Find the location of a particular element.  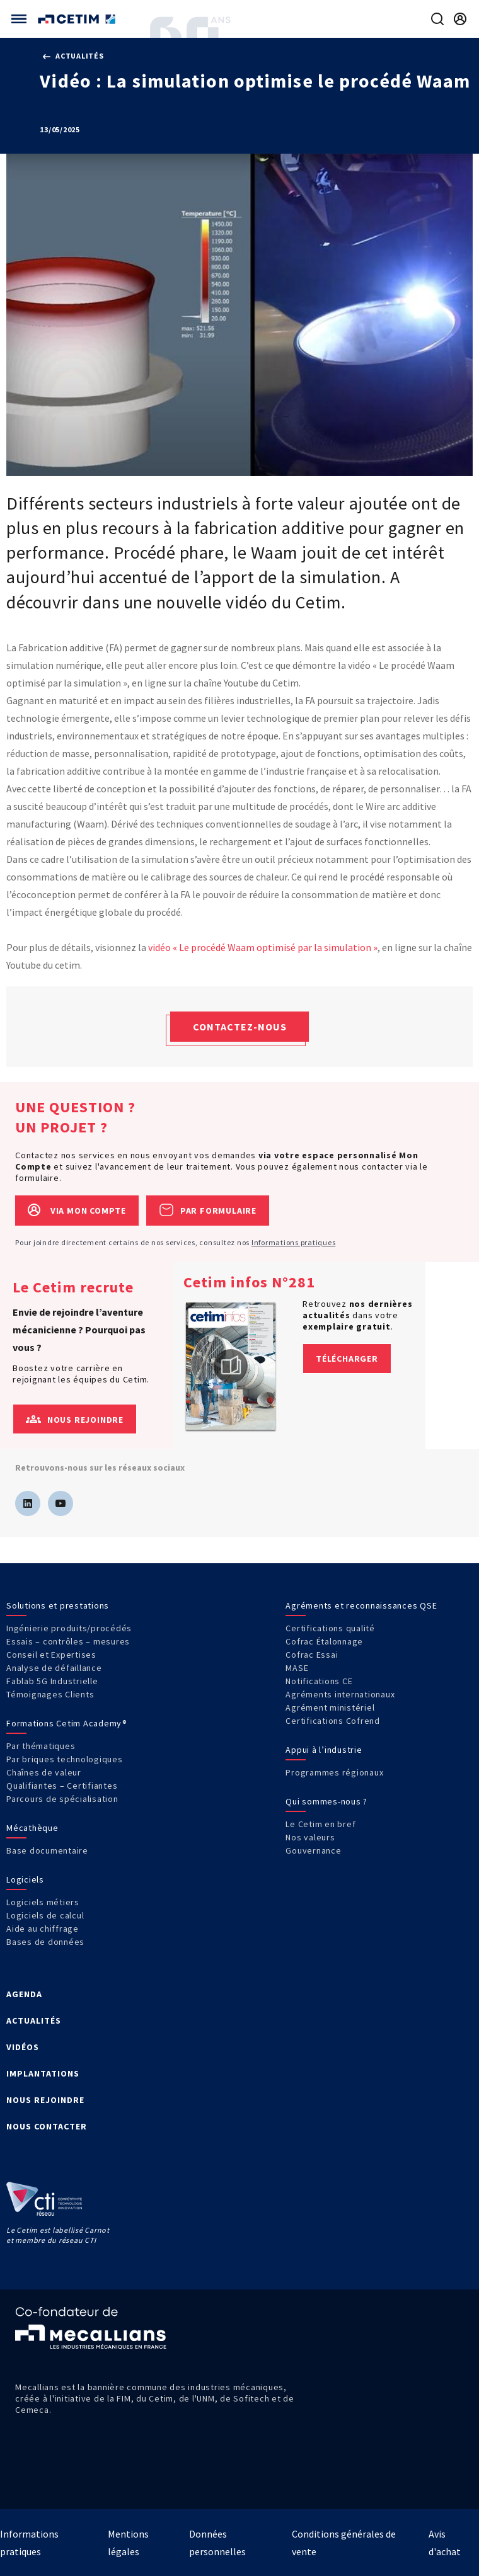

Notifications CE is located at coordinates (319, 1681).